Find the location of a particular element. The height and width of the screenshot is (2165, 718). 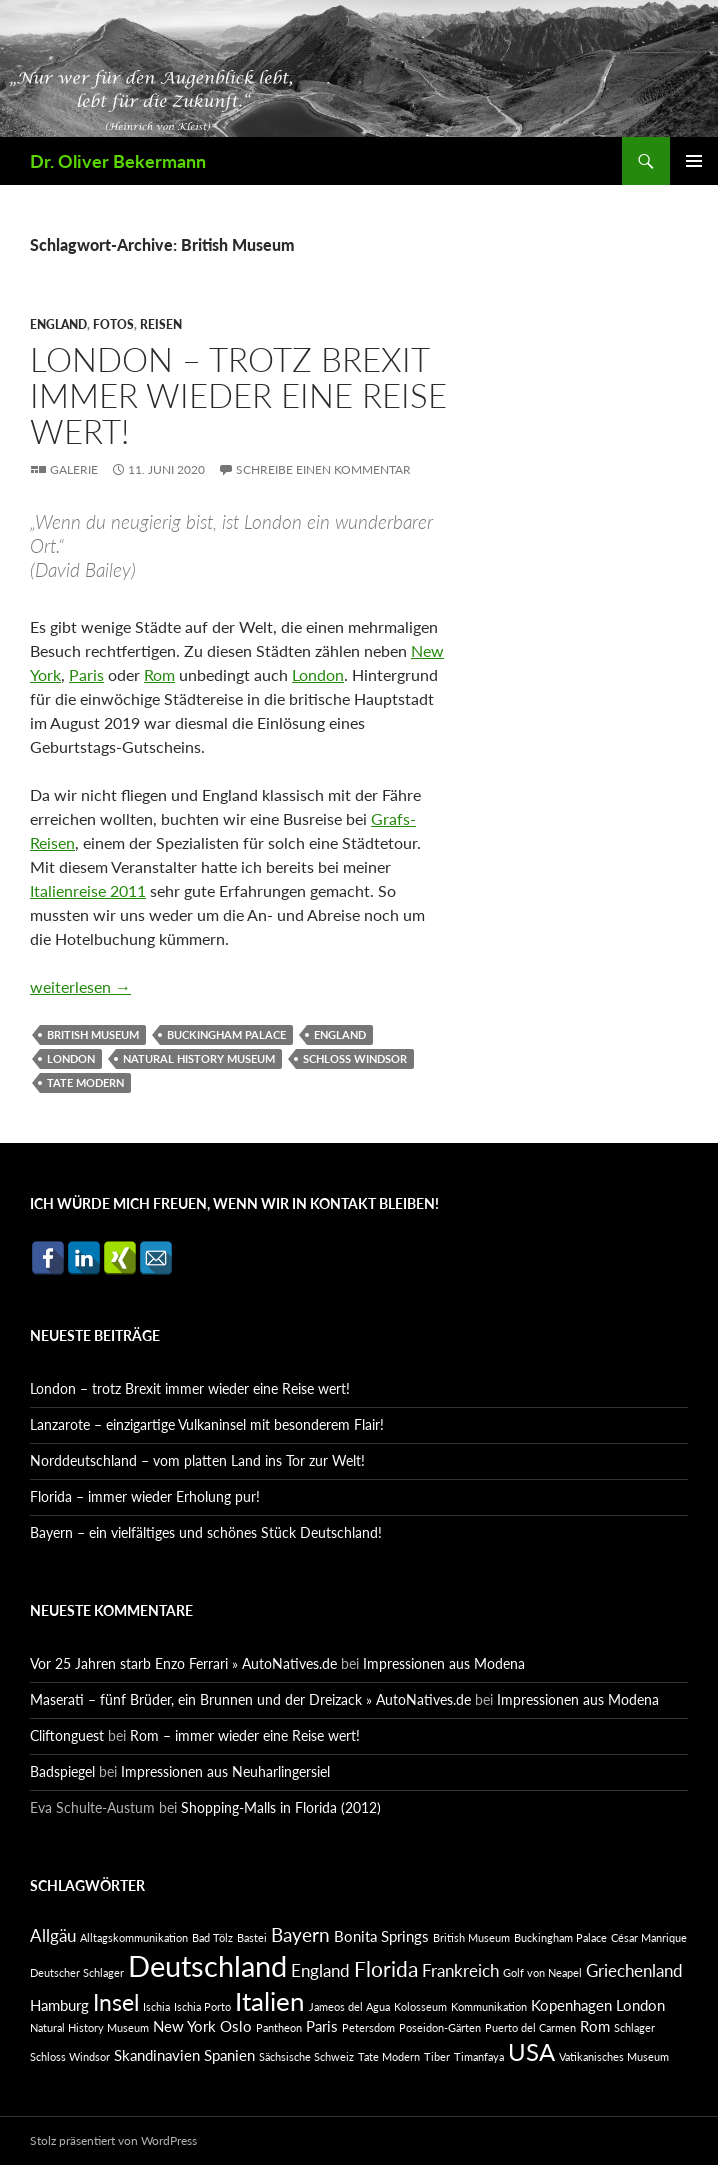

Deutscher Schlager [Deutscher Schlager (1 Eintrag)] is located at coordinates (77, 1972).